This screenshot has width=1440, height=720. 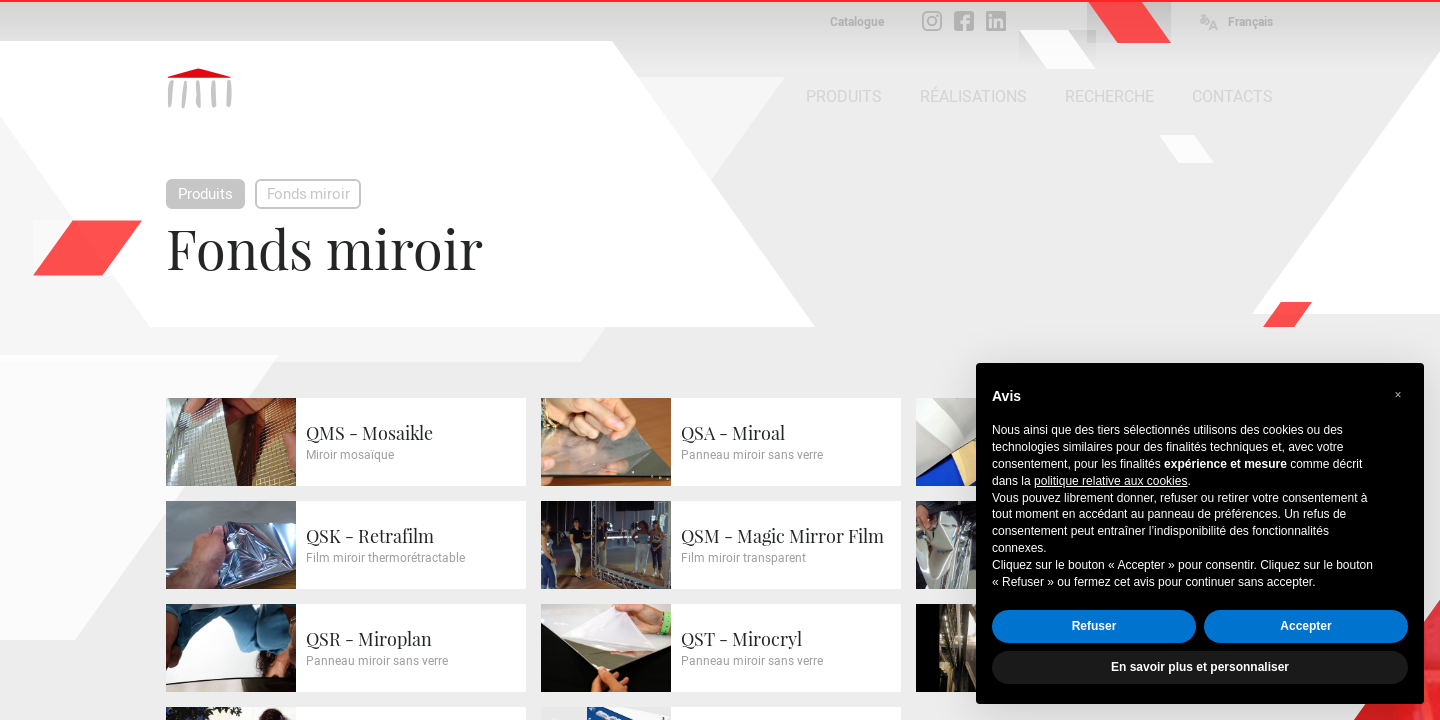 I want to click on politique relative aux cookies [button], so click(x=1110, y=481).